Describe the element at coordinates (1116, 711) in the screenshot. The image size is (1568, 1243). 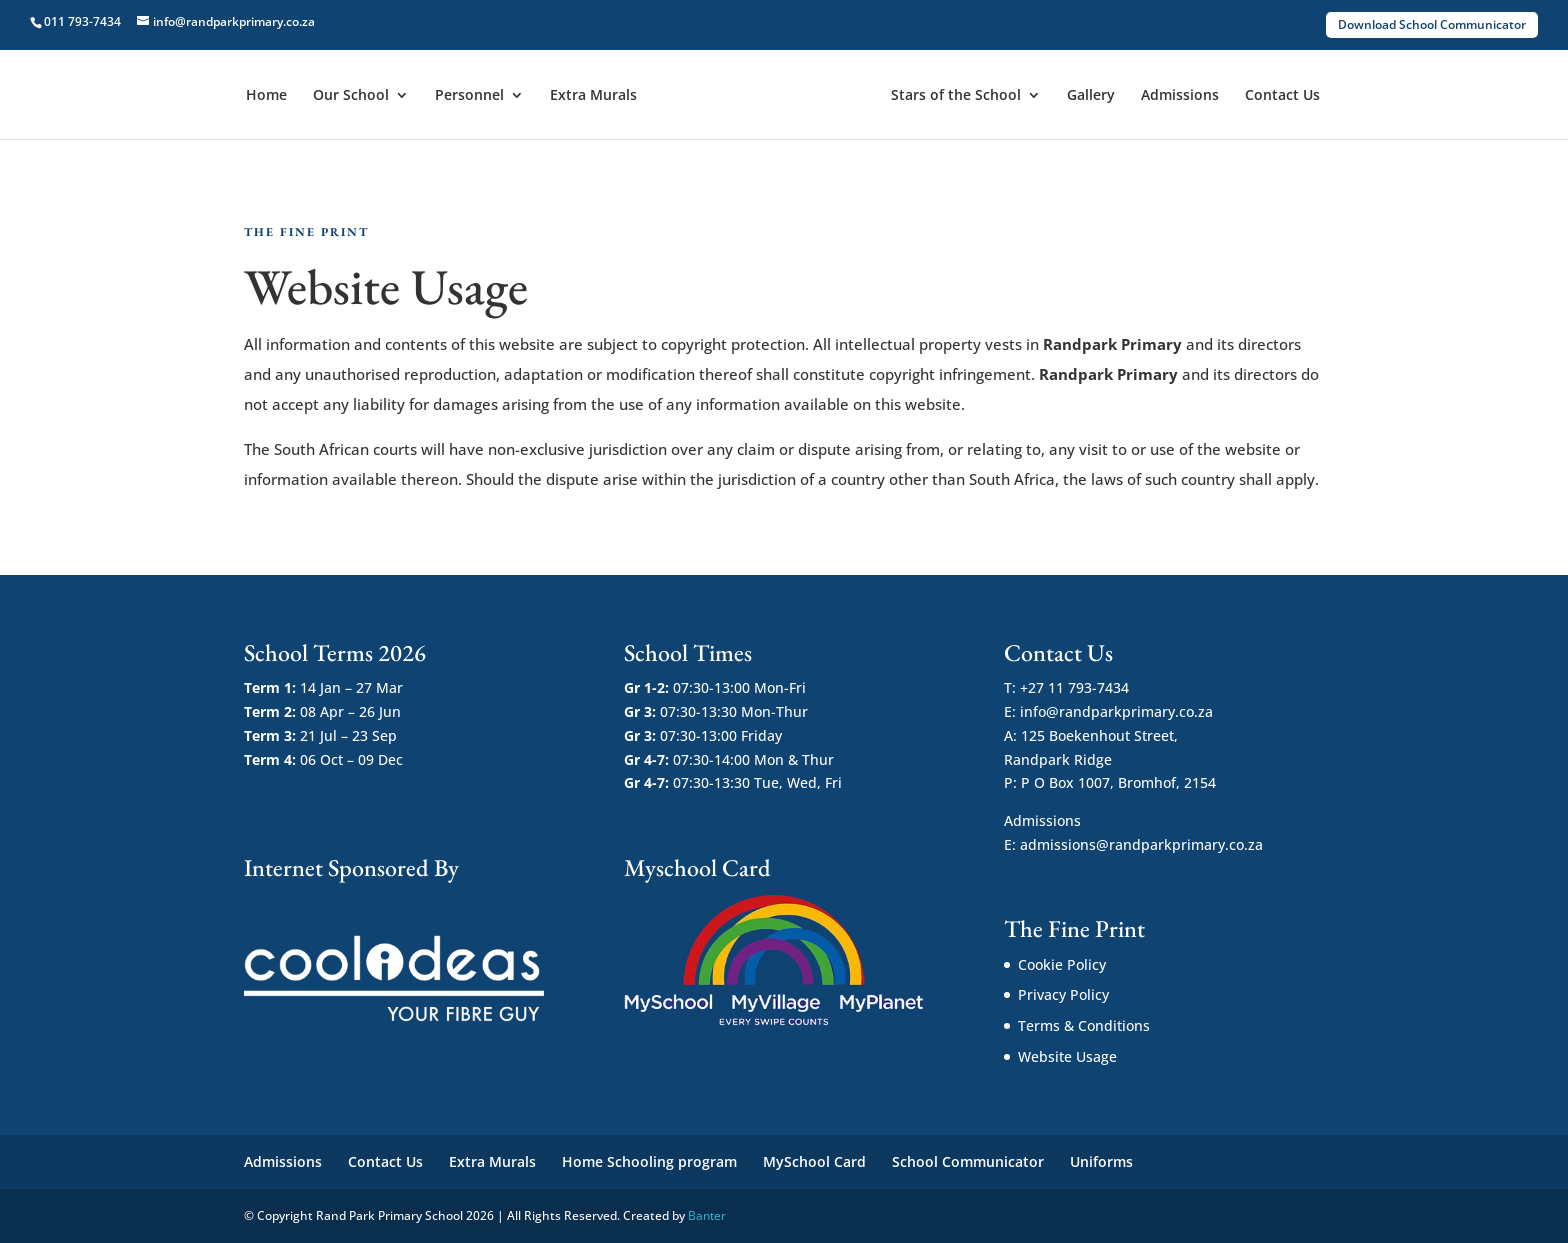
I see `info@randparkprimary.co.za` at that location.